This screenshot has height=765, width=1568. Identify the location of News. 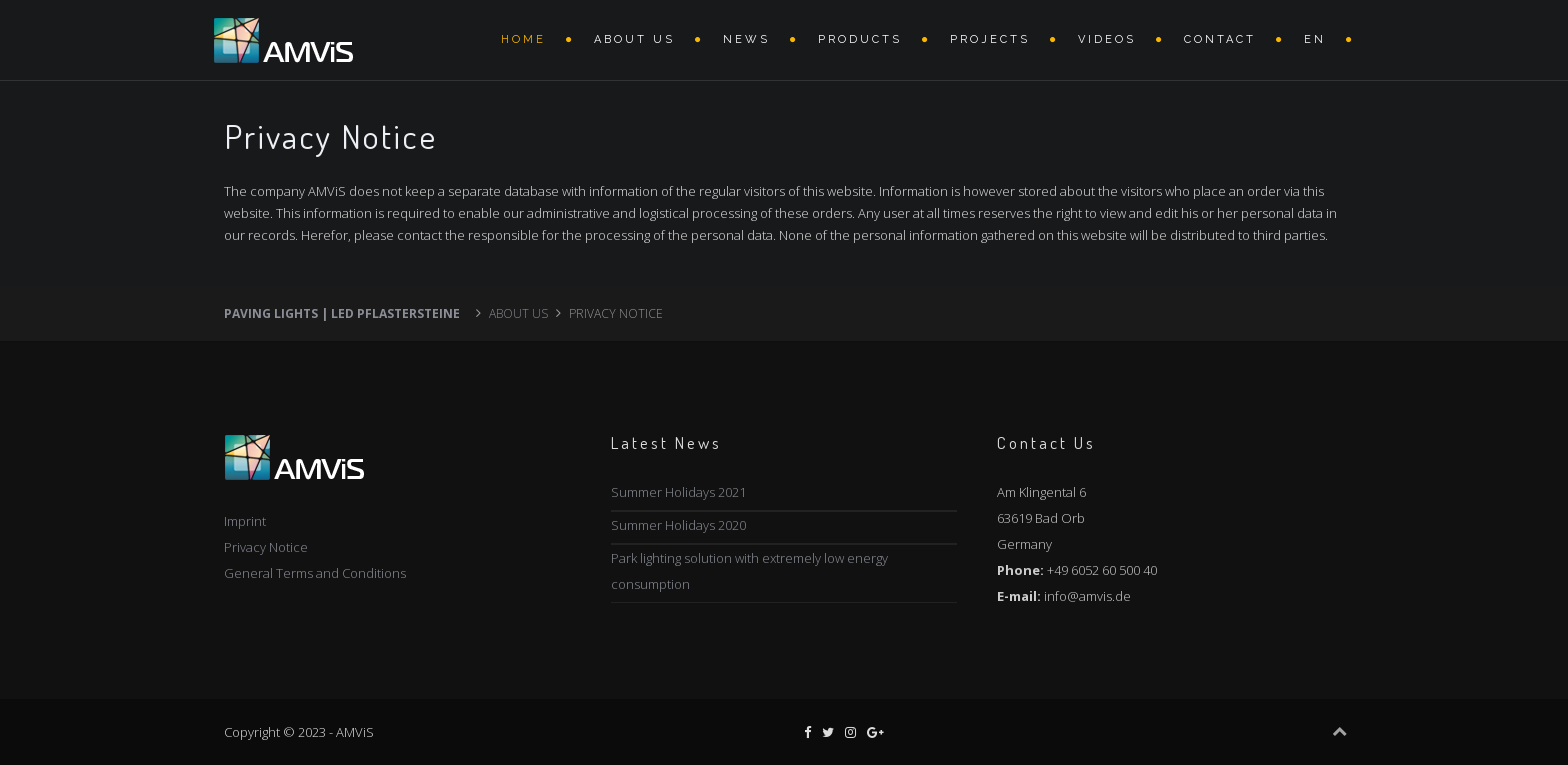
(746, 39).